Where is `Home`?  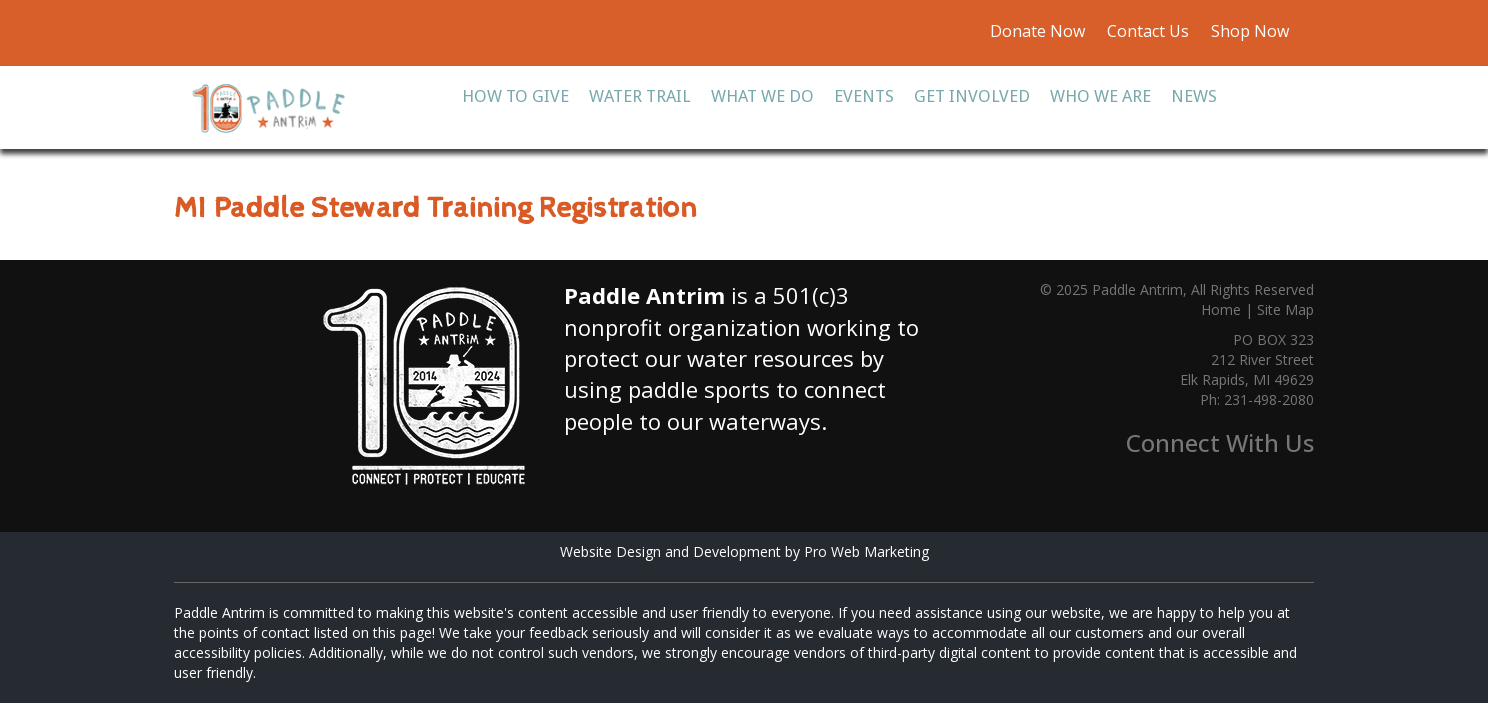
Home is located at coordinates (1221, 309).